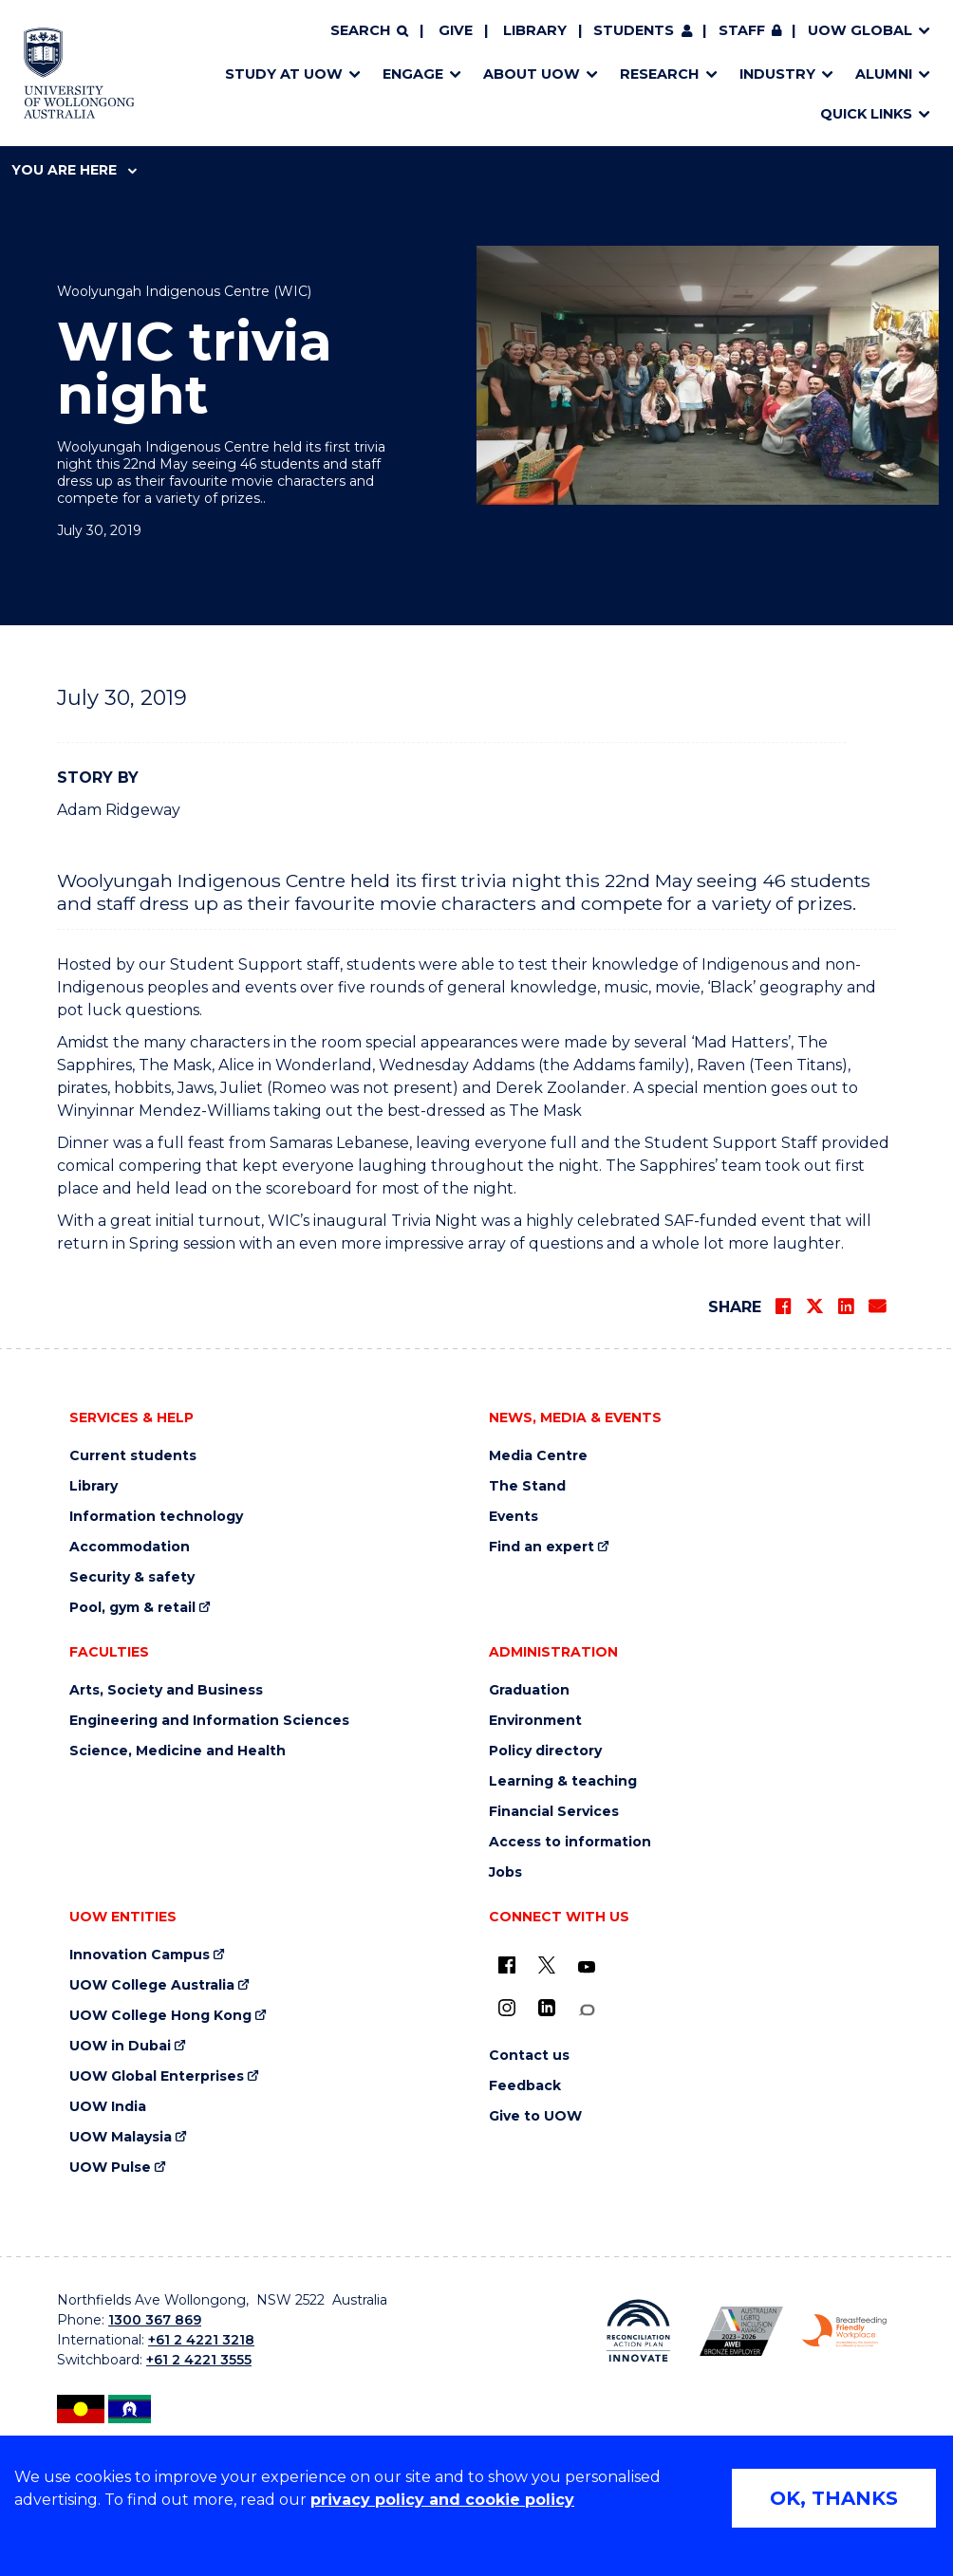  Describe the element at coordinates (132, 1608) in the screenshot. I see `Pool, gym & retail [Pool, gym & retail (external link)]` at that location.